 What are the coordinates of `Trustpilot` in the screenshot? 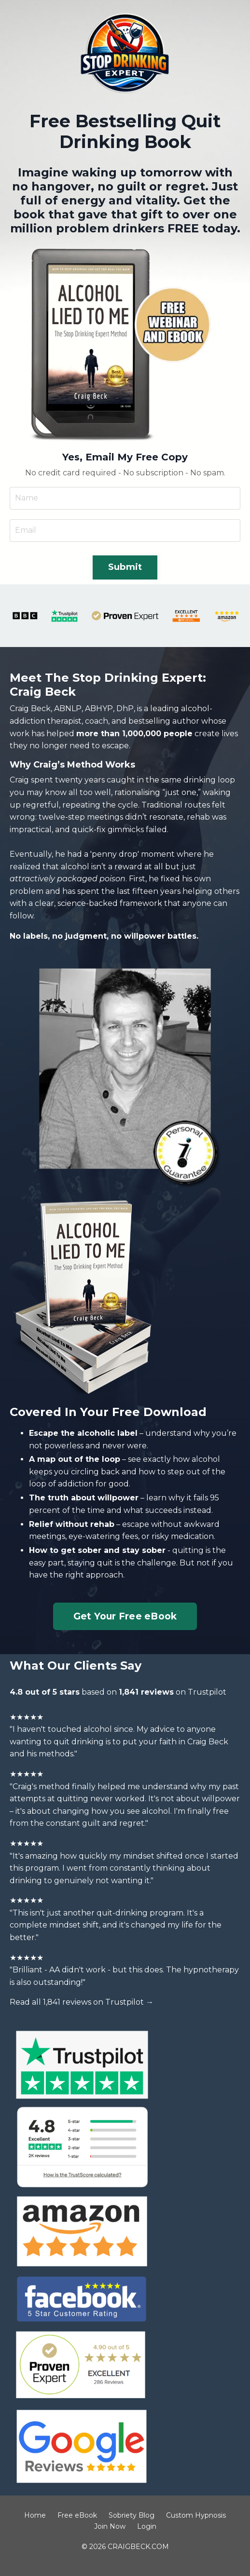 It's located at (207, 1692).